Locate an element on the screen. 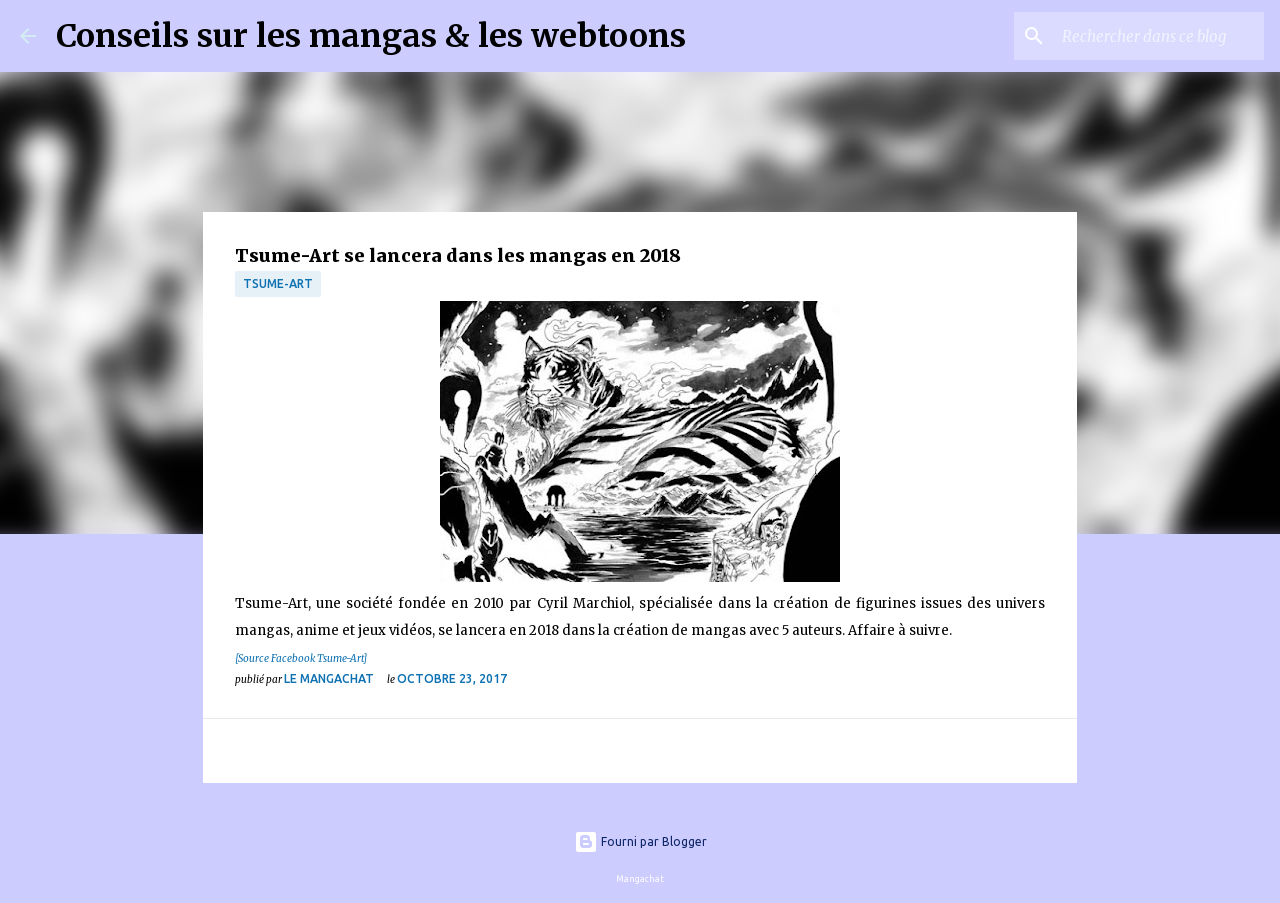  Conseils sur les mangas & les webtoons is located at coordinates (371, 36).